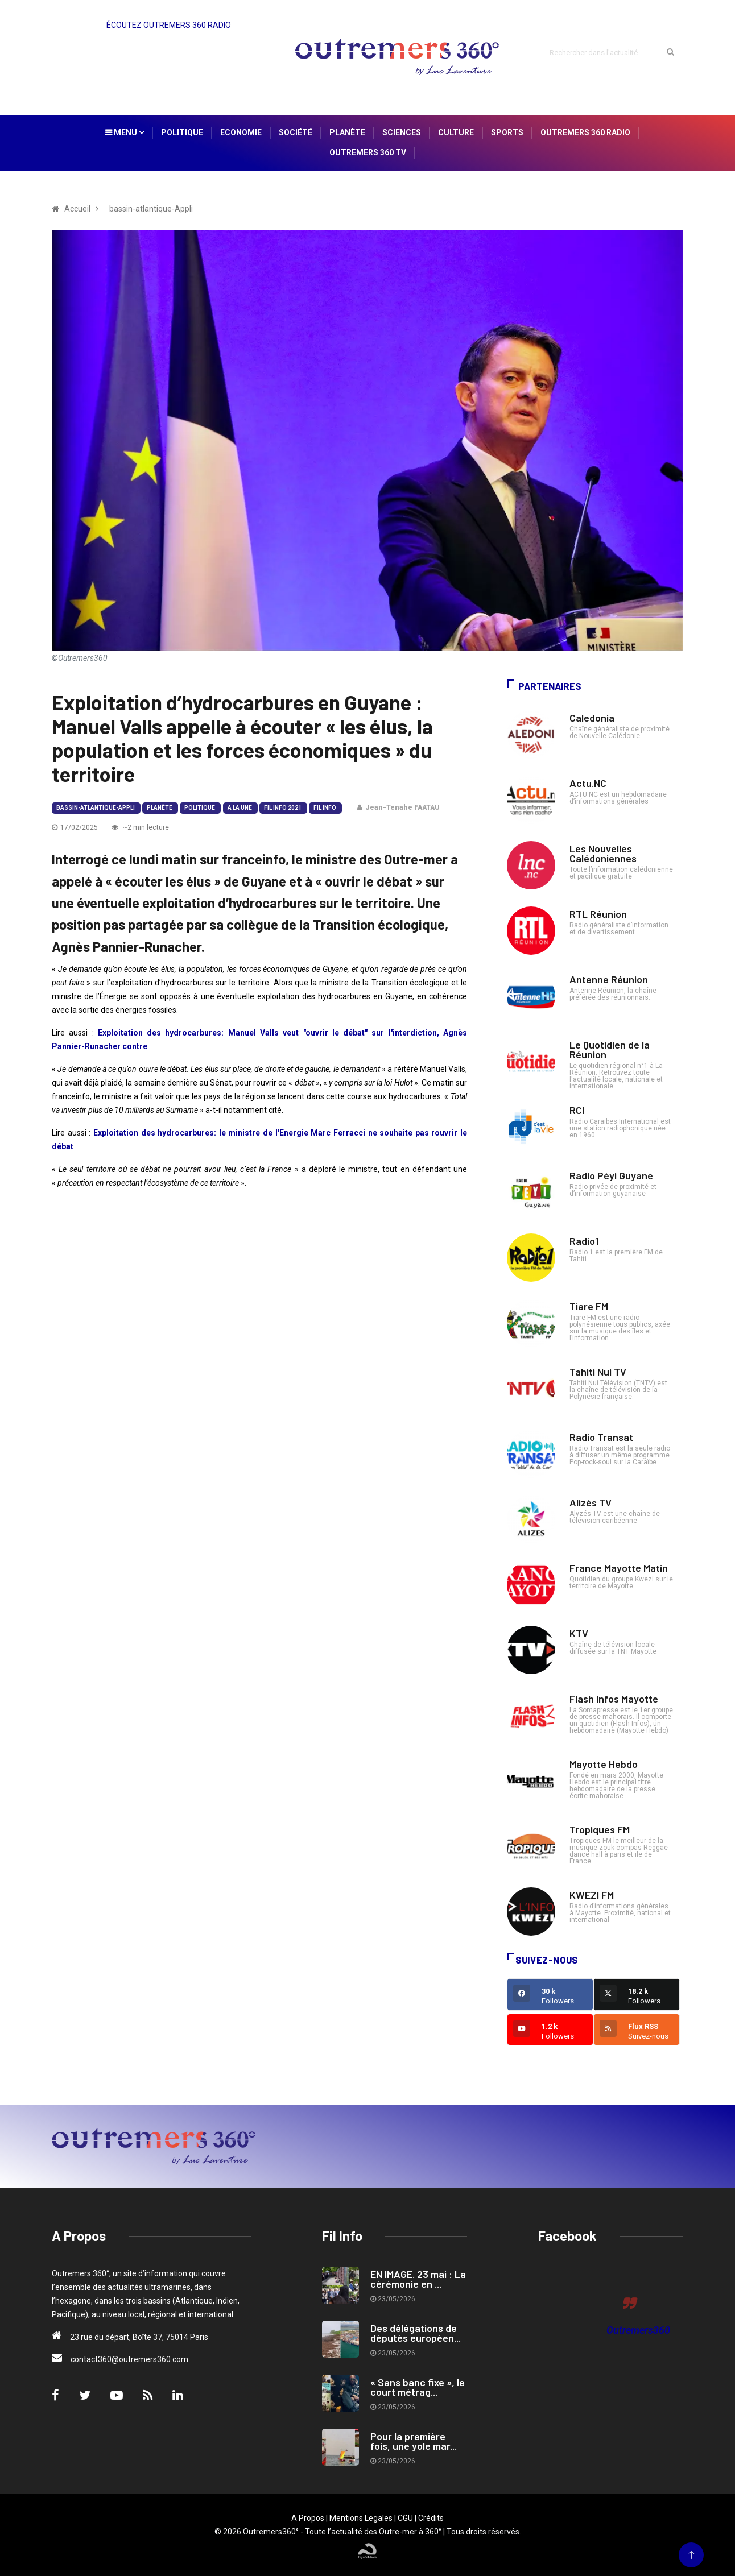 Image resolution: width=735 pixels, height=2576 pixels. What do you see at coordinates (241, 132) in the screenshot?
I see `Economie` at bounding box center [241, 132].